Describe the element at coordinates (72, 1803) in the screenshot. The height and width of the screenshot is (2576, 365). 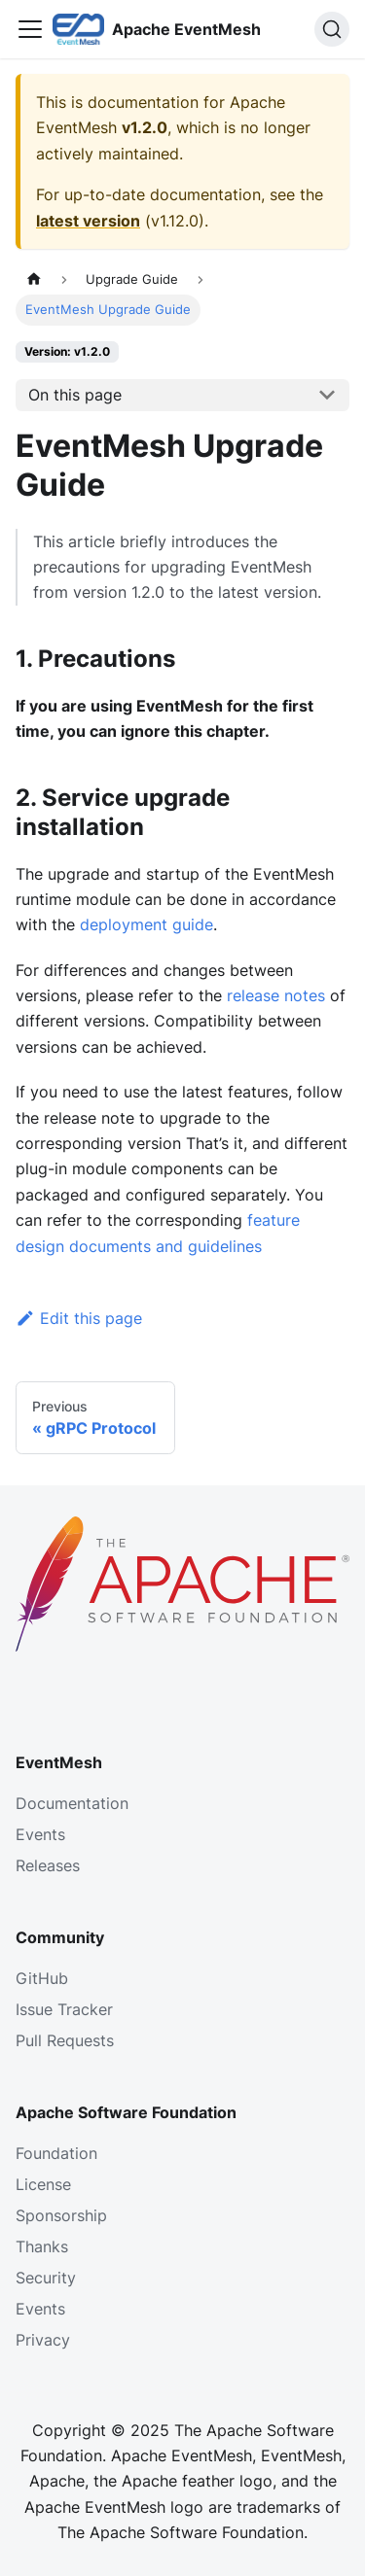
I see `Documentation` at that location.